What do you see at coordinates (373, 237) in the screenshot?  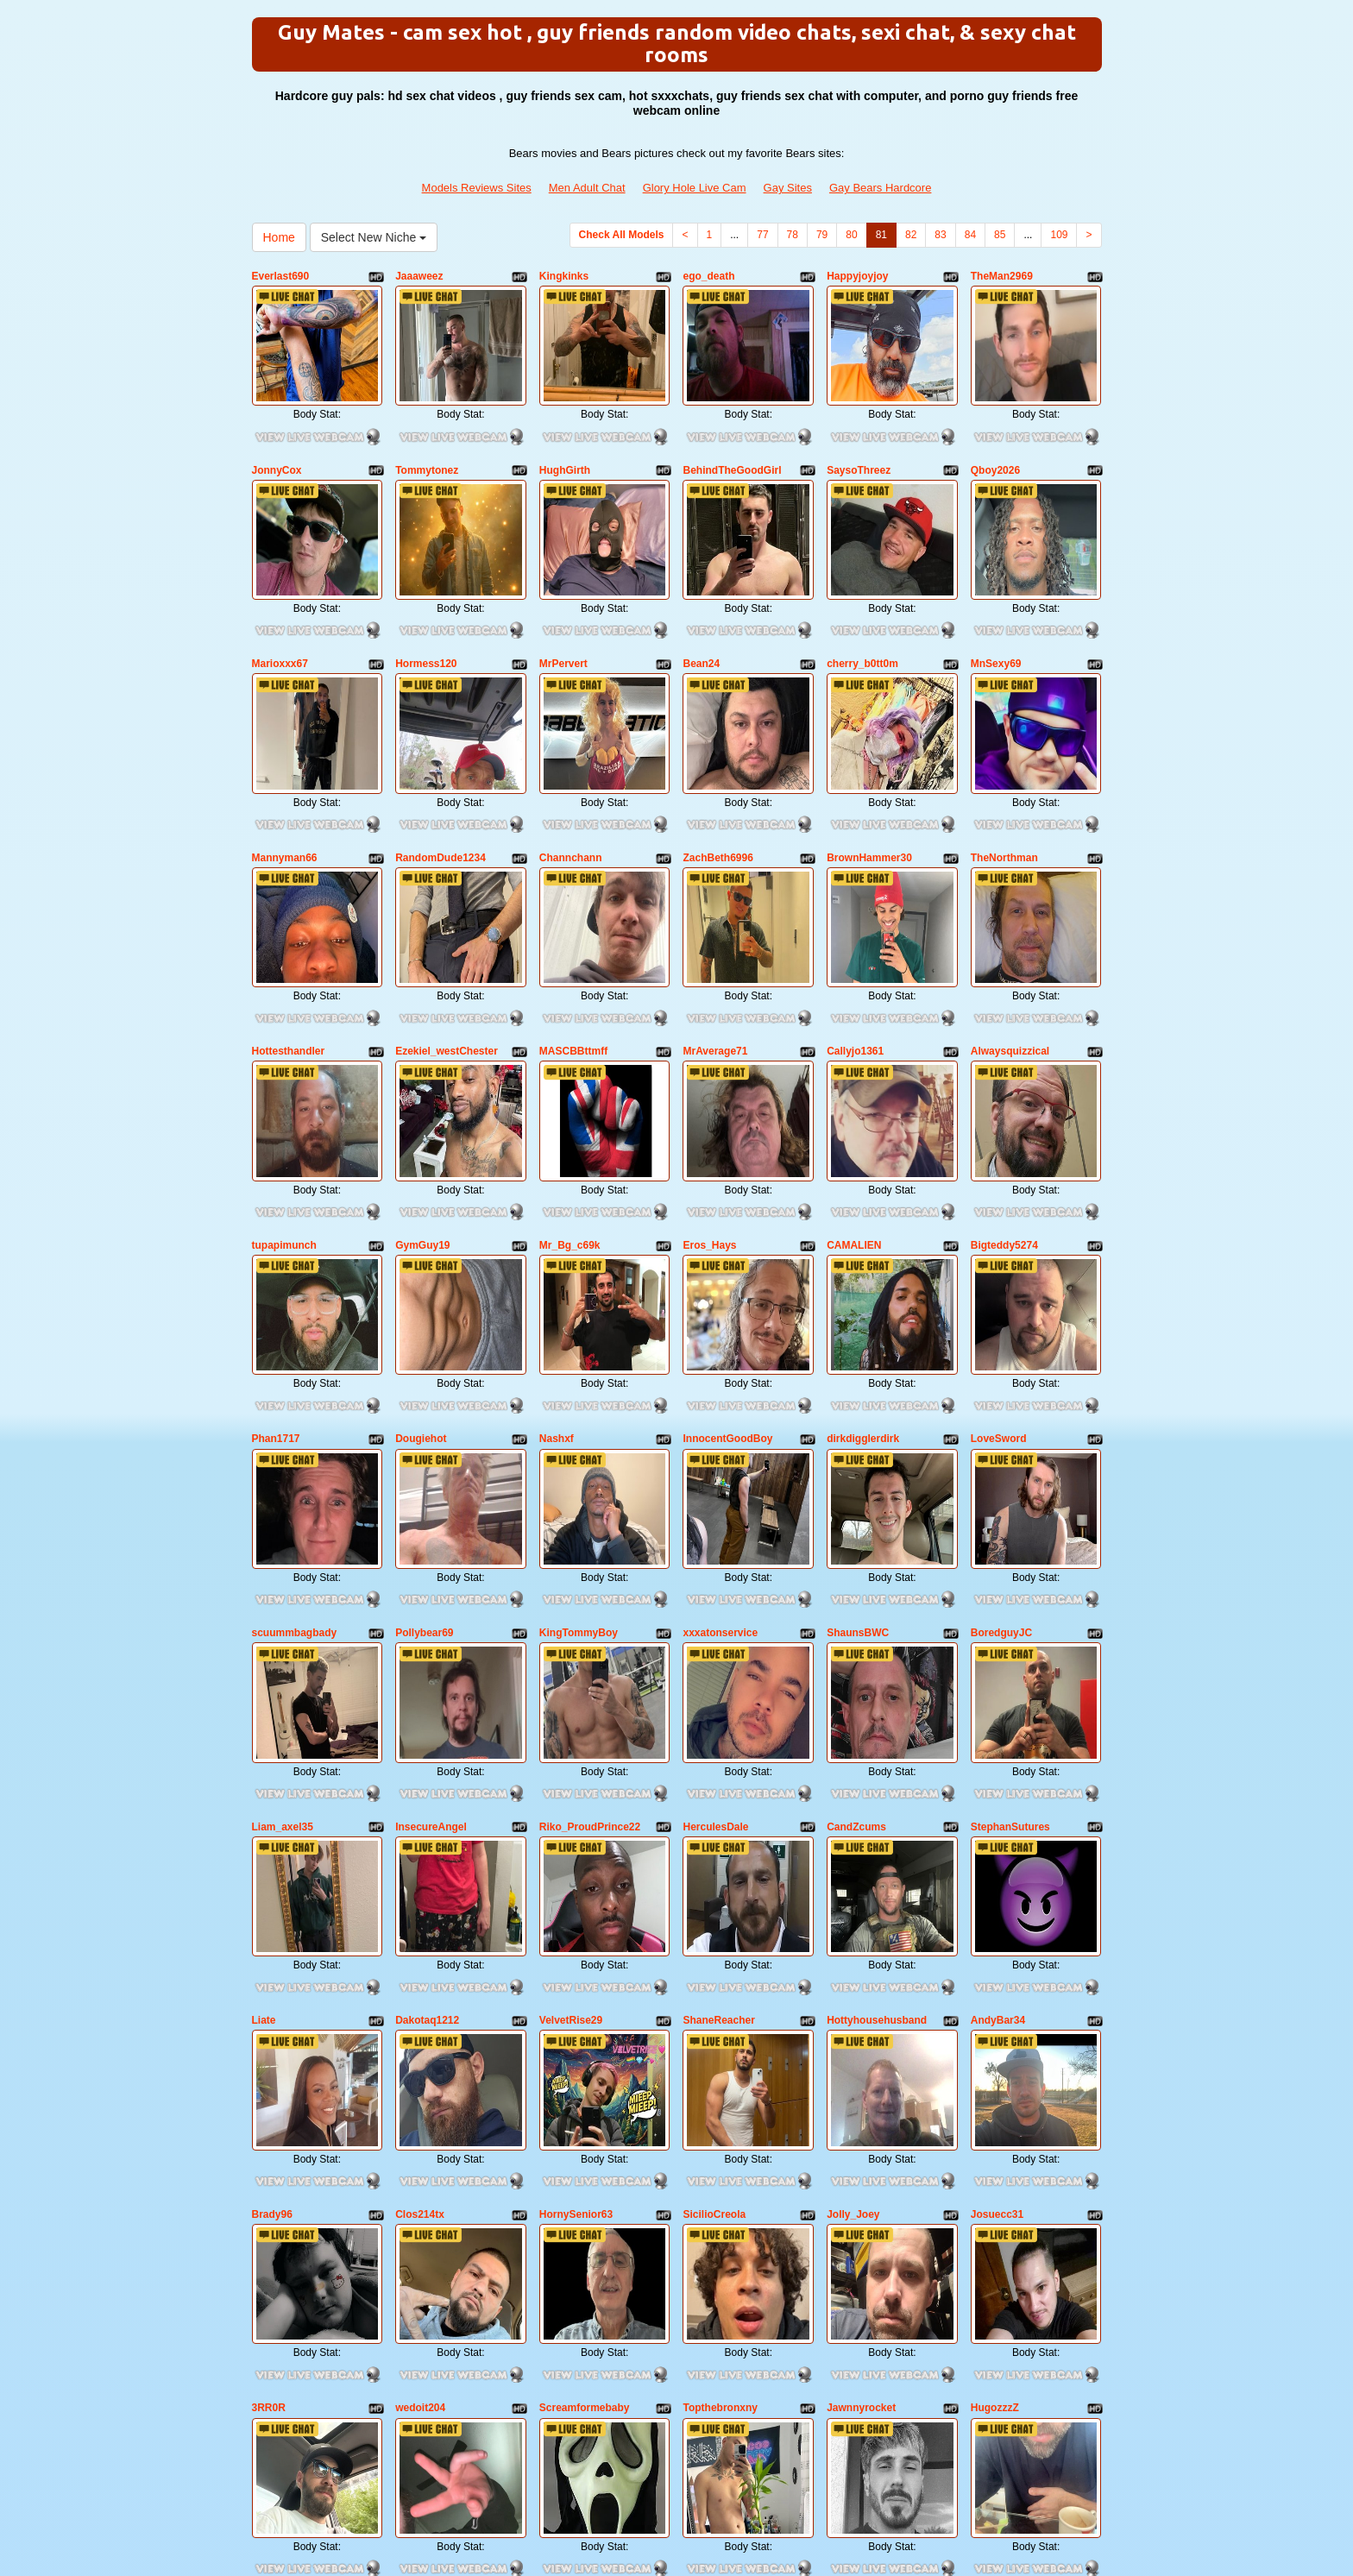 I see `Select New Niche` at bounding box center [373, 237].